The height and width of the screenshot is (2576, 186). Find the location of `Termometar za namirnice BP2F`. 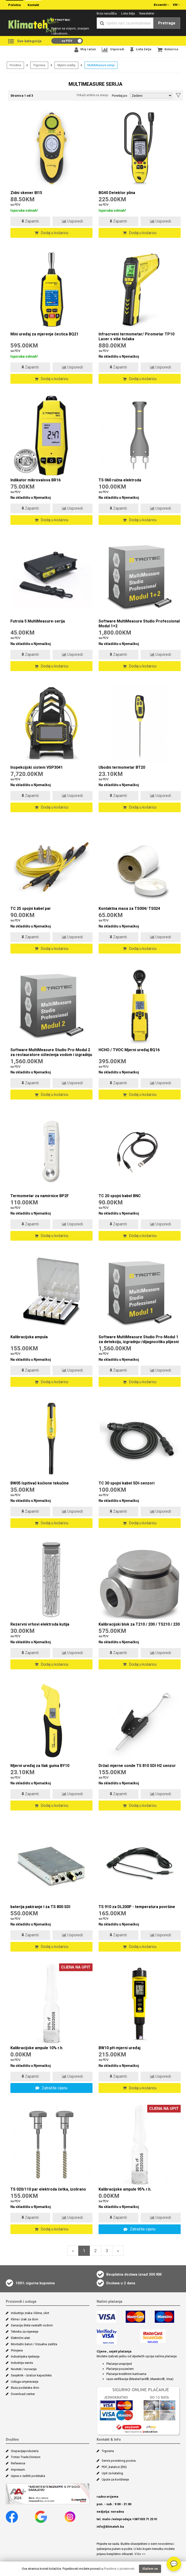

Termometar za namirnice BP2F is located at coordinates (39, 1196).